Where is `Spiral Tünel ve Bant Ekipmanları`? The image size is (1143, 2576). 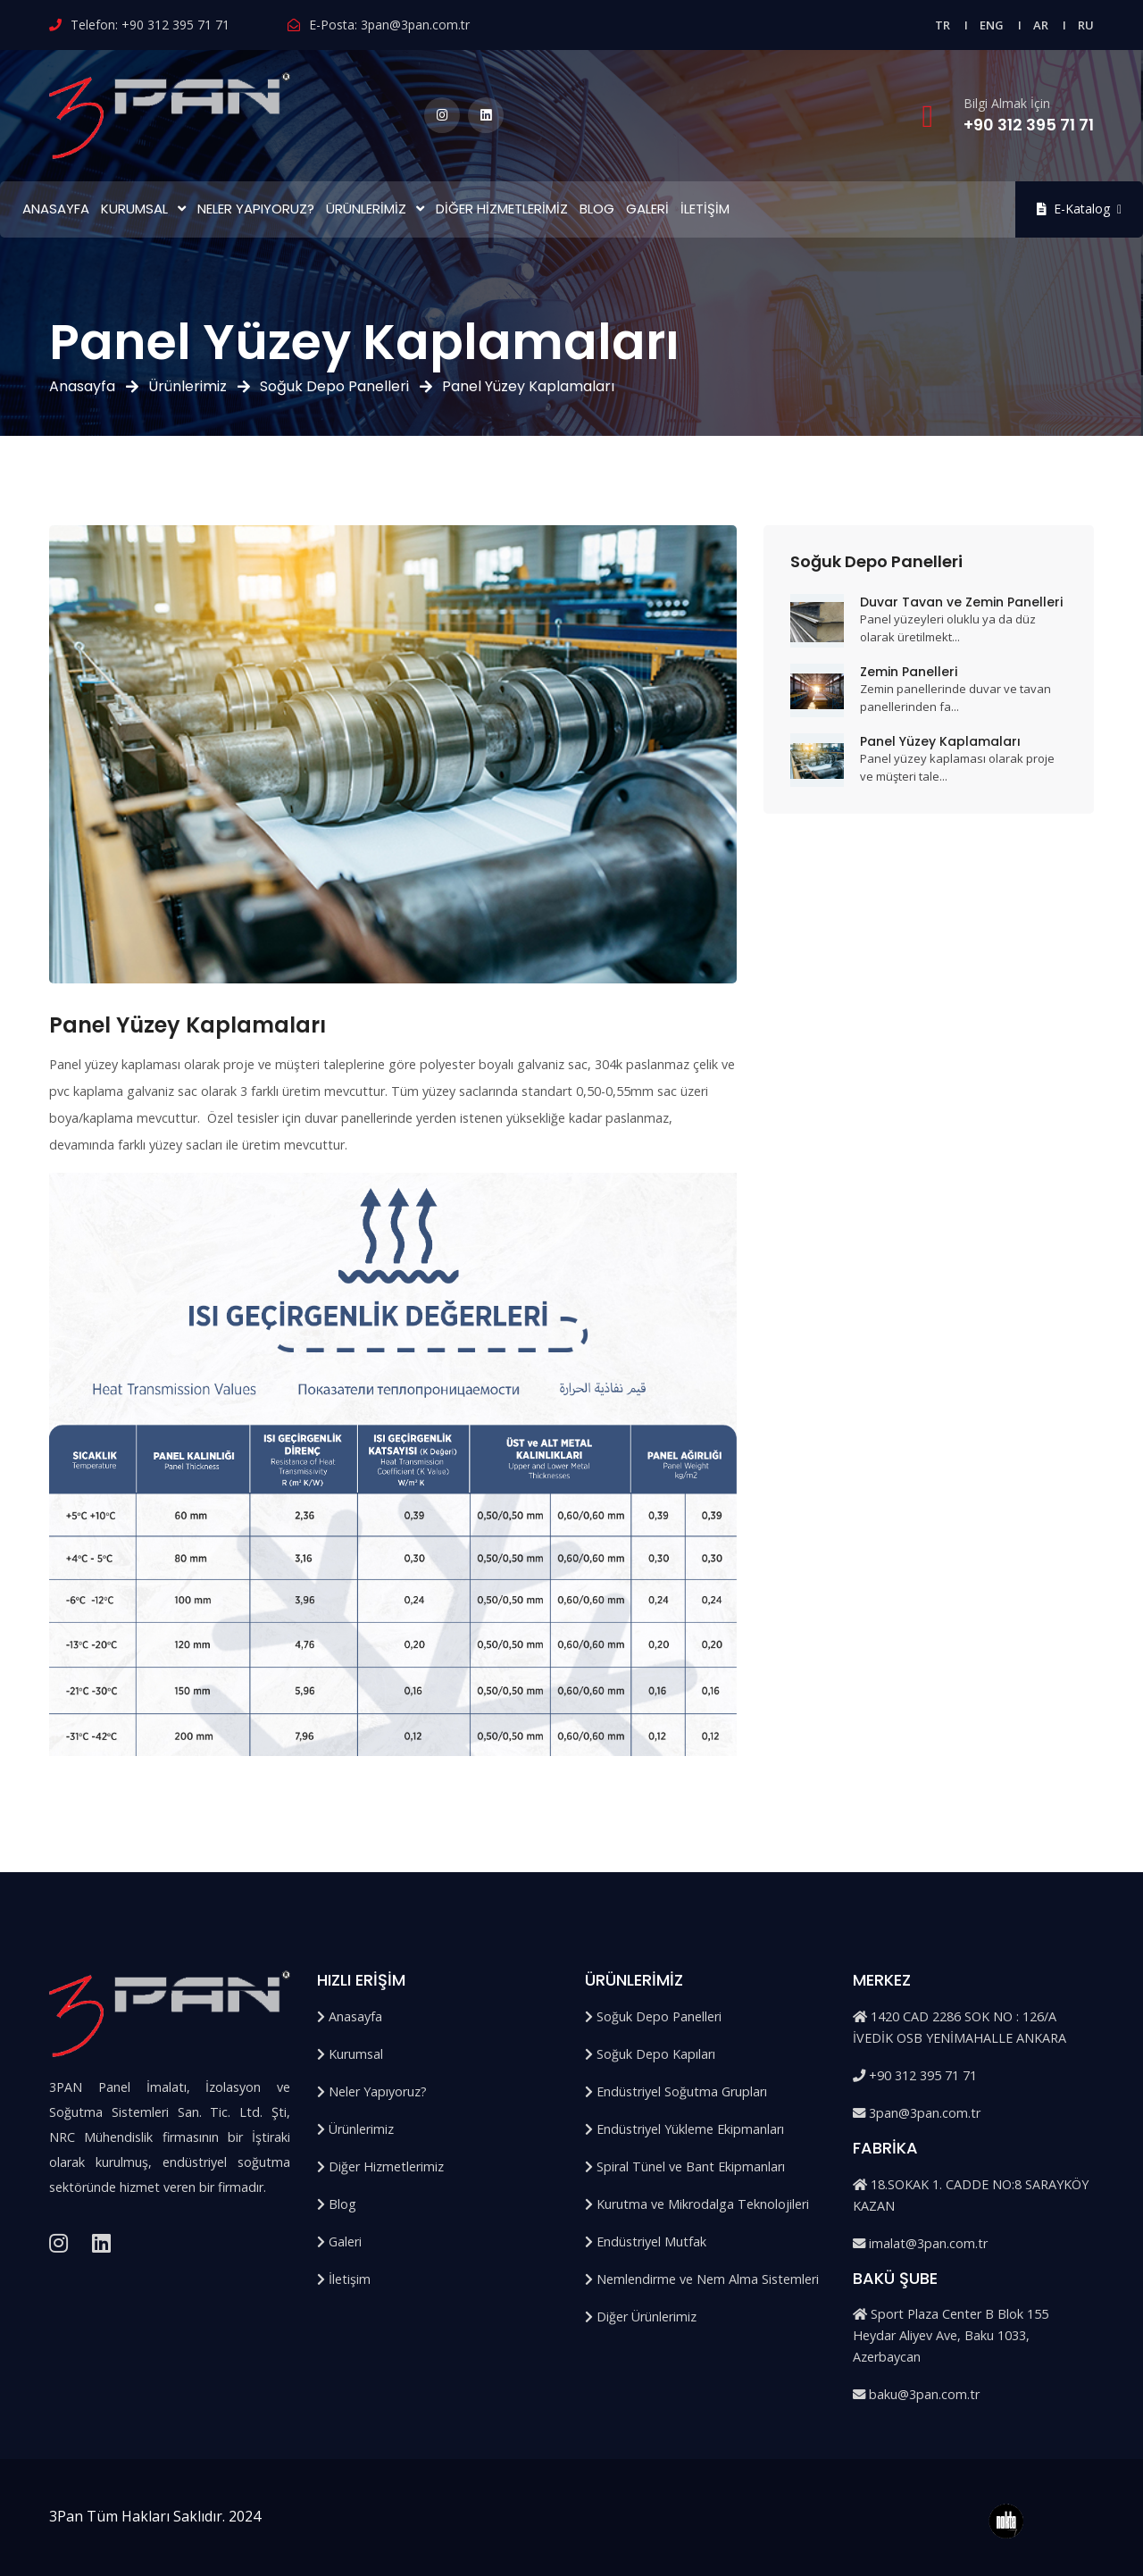 Spiral Tünel ve Bant Ekipmanları is located at coordinates (685, 2166).